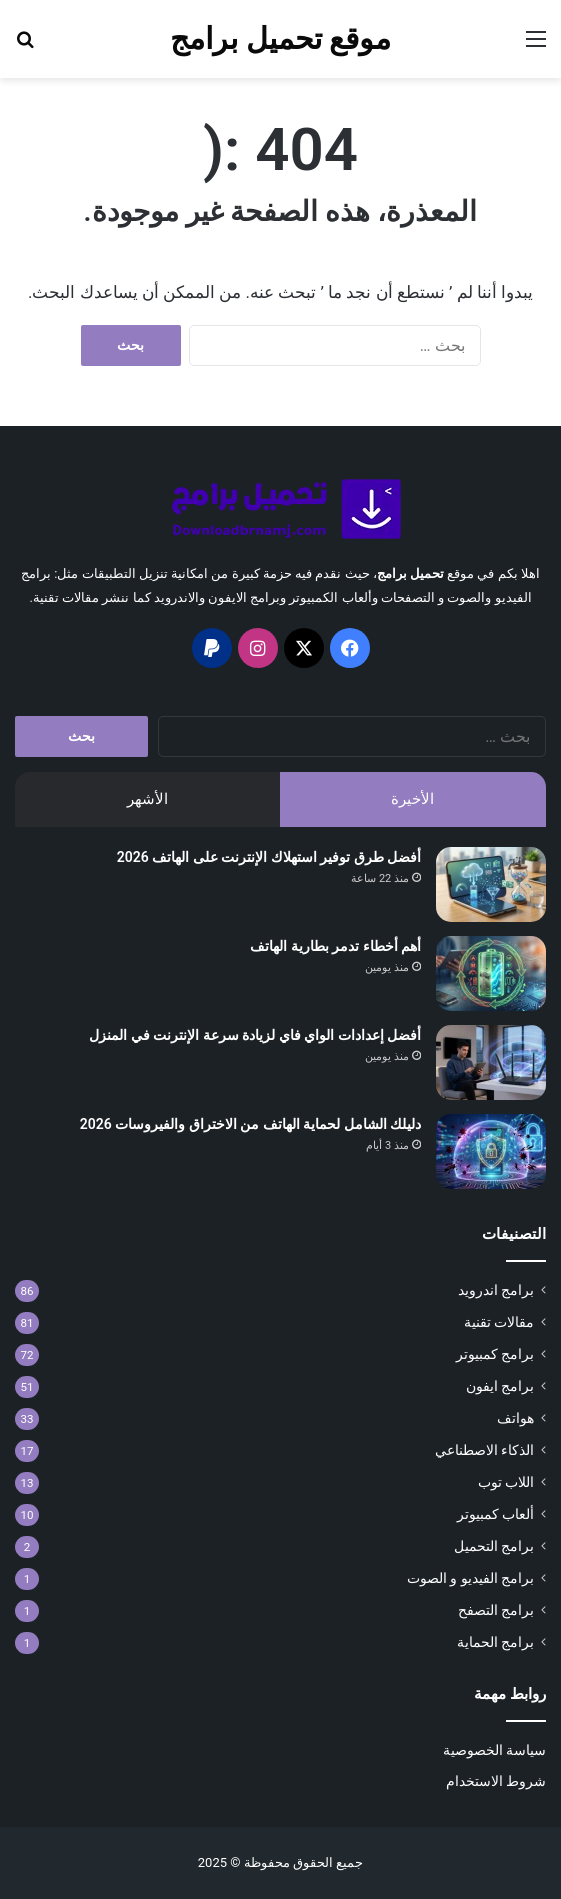 This screenshot has width=561, height=1899. I want to click on [أهم أخطاء تدمر بطارية الهاتف], so click(491, 973).